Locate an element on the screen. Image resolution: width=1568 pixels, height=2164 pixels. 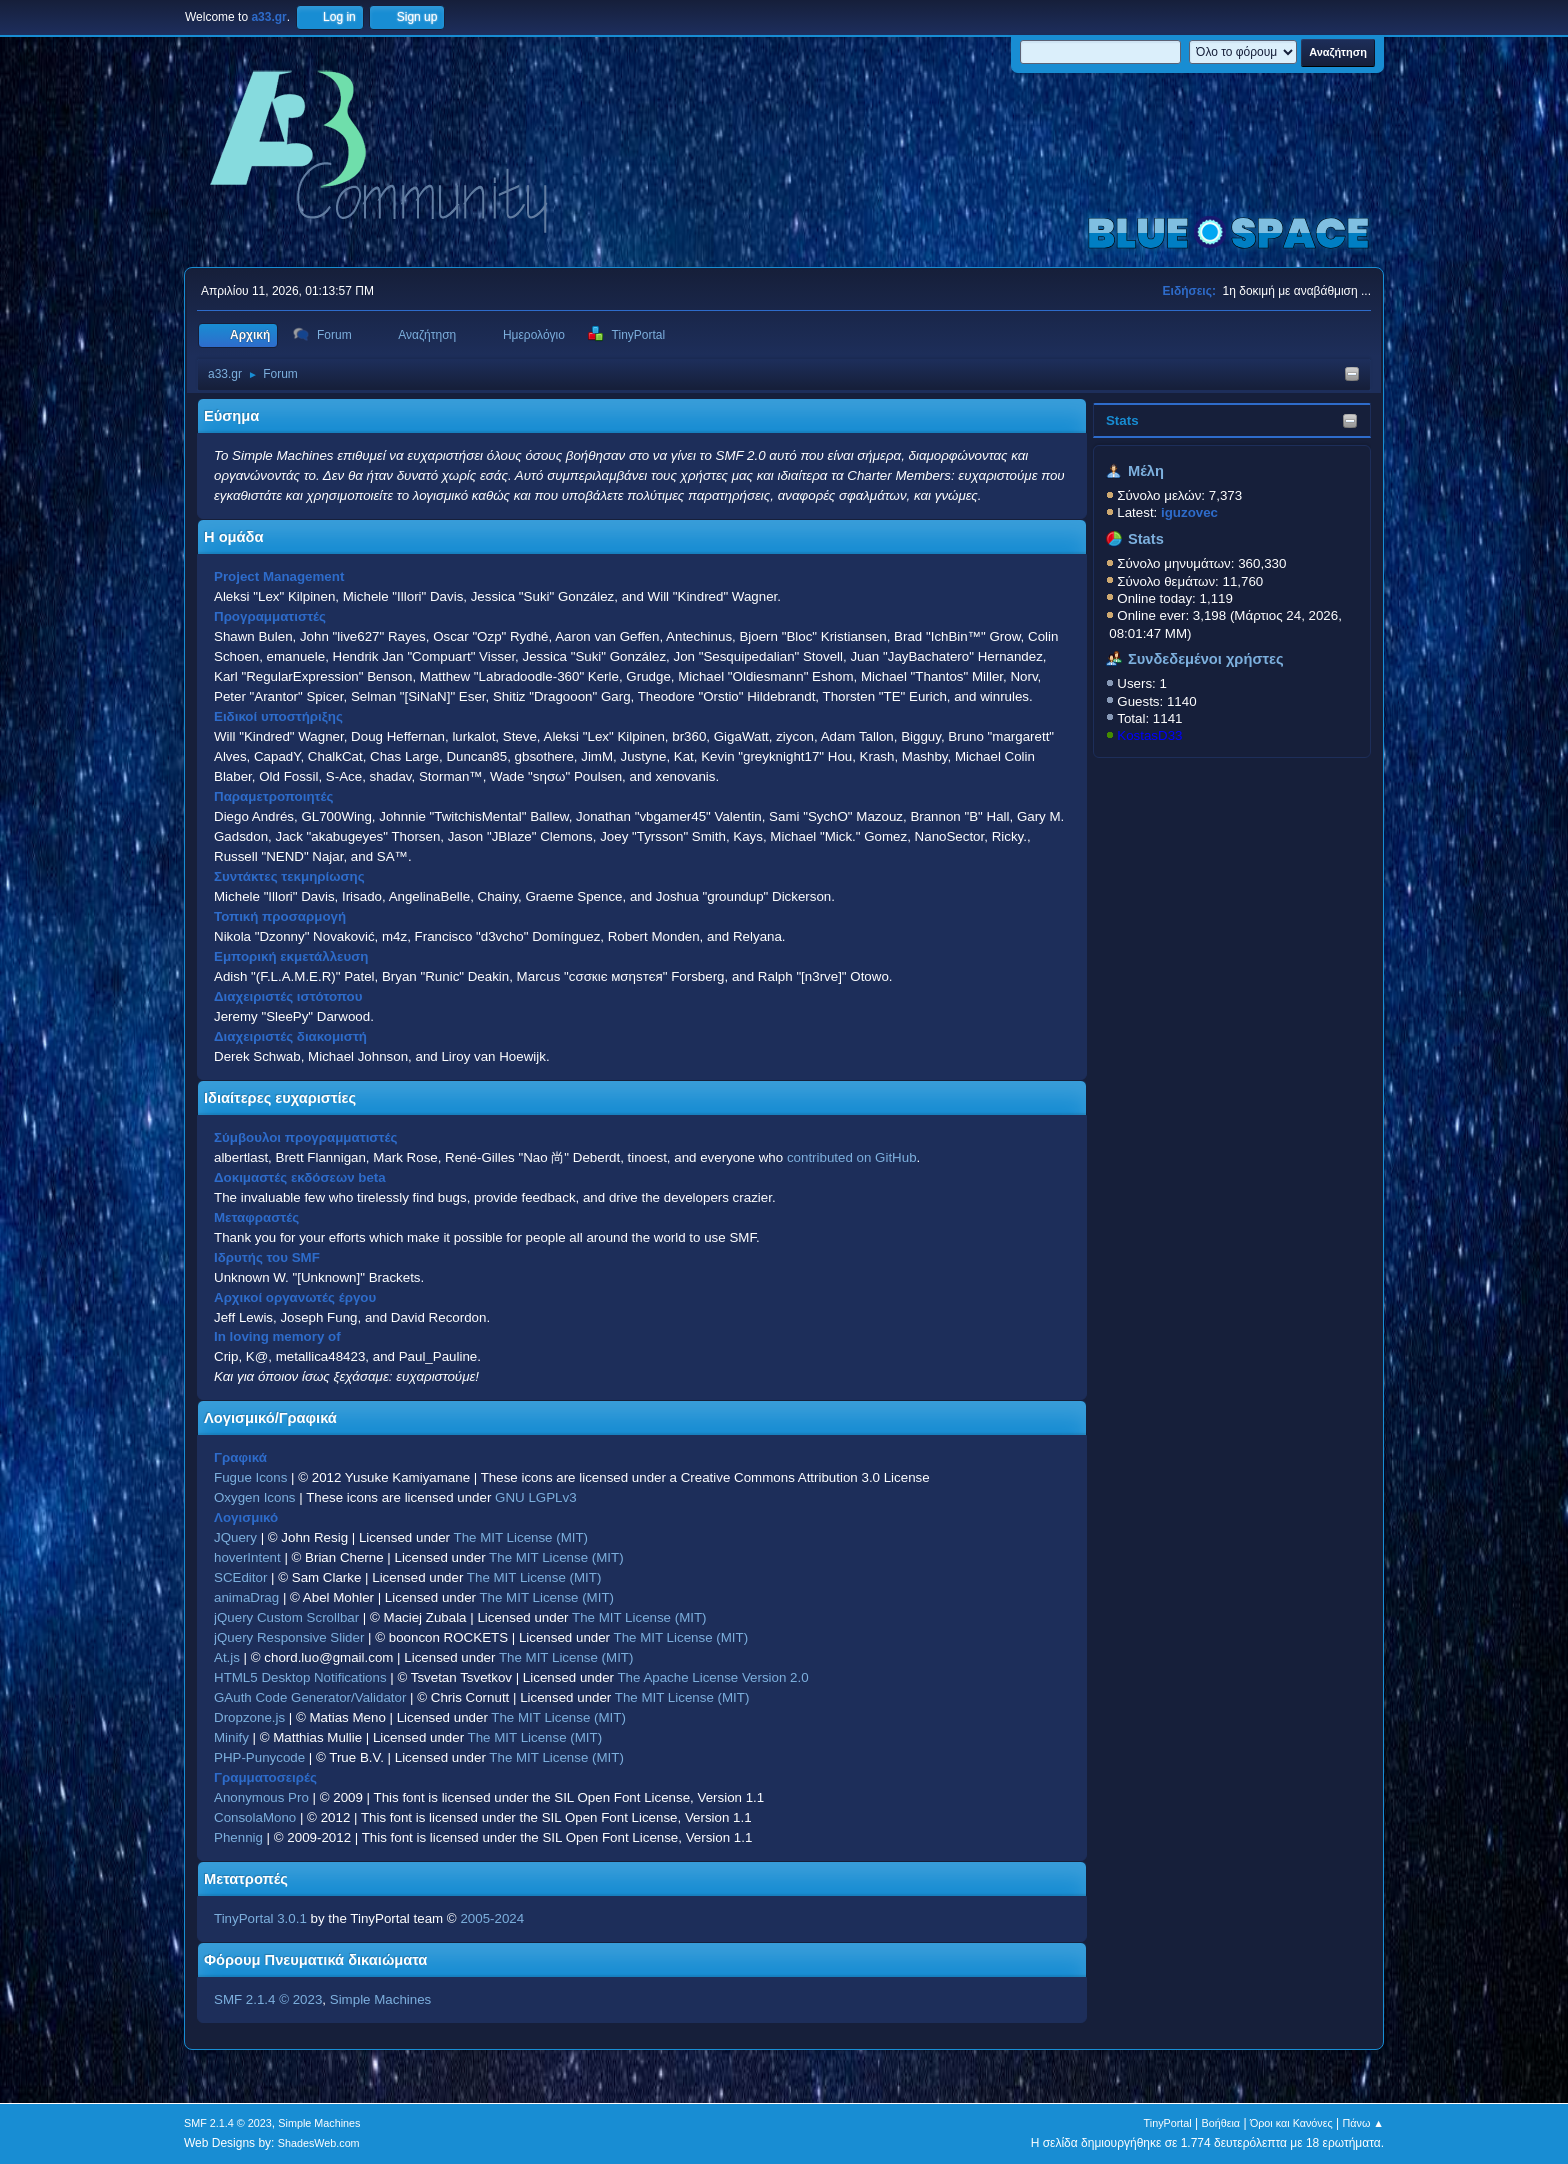
Fugue Icons is located at coordinates (250, 1477).